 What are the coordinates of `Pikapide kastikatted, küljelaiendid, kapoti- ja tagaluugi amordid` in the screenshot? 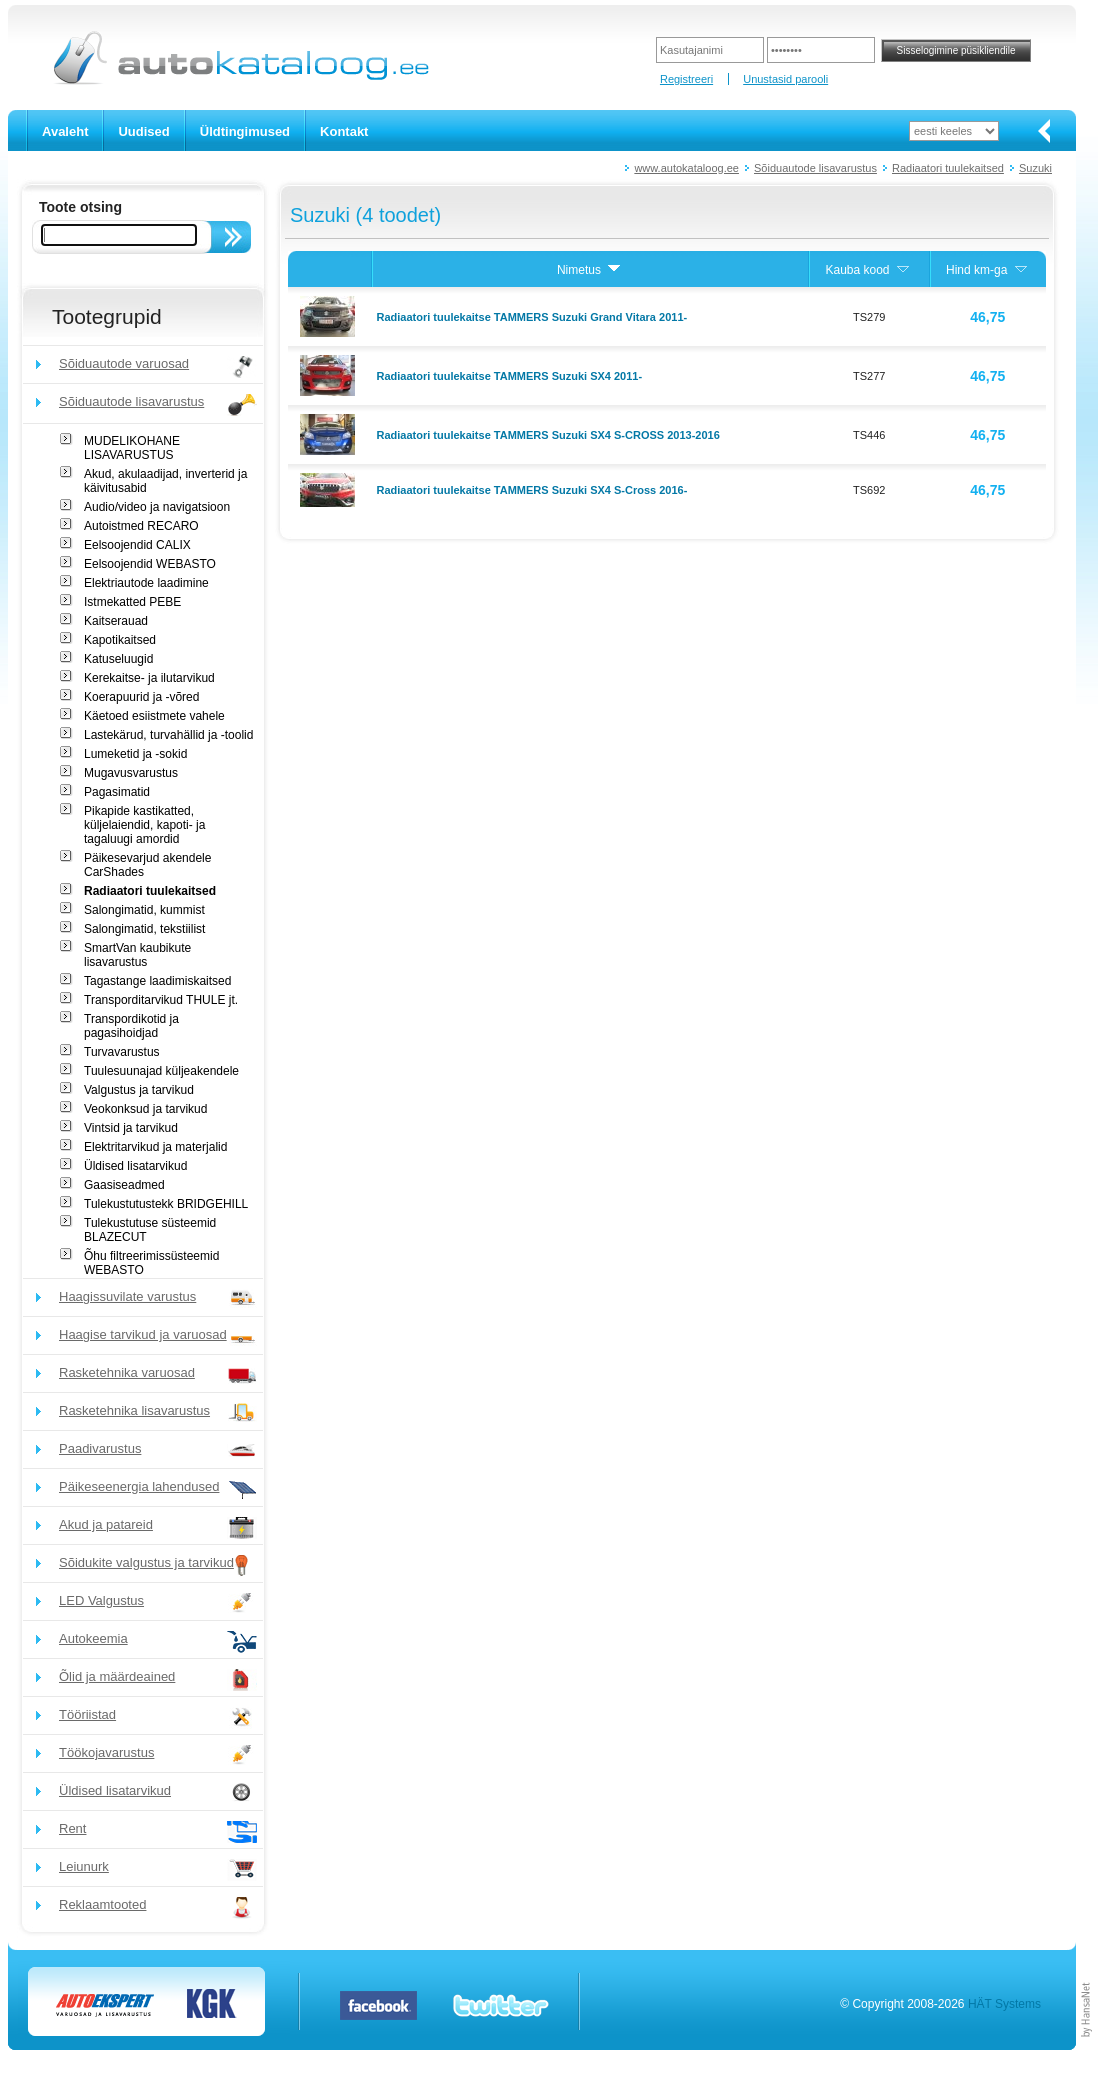 It's located at (144, 825).